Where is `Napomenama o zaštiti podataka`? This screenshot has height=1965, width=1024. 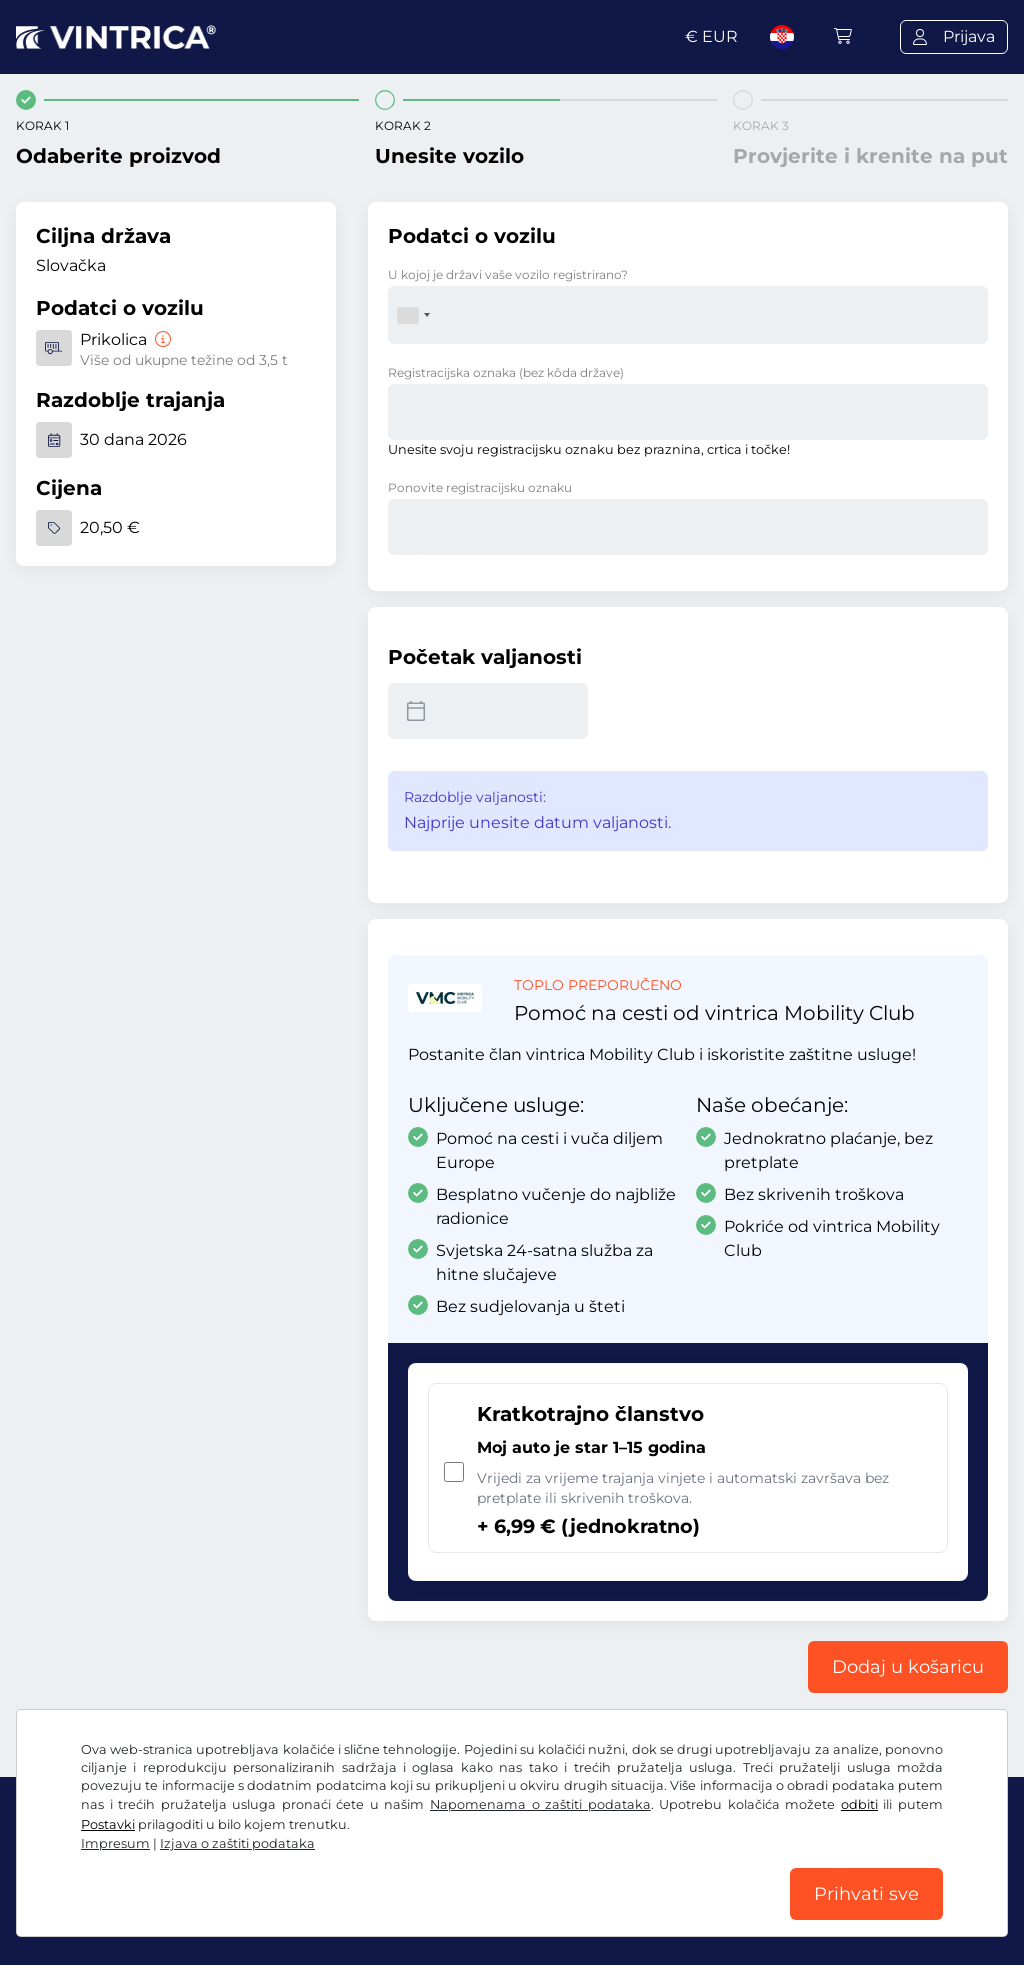
Napomenama o zaštiti podataka is located at coordinates (540, 1804).